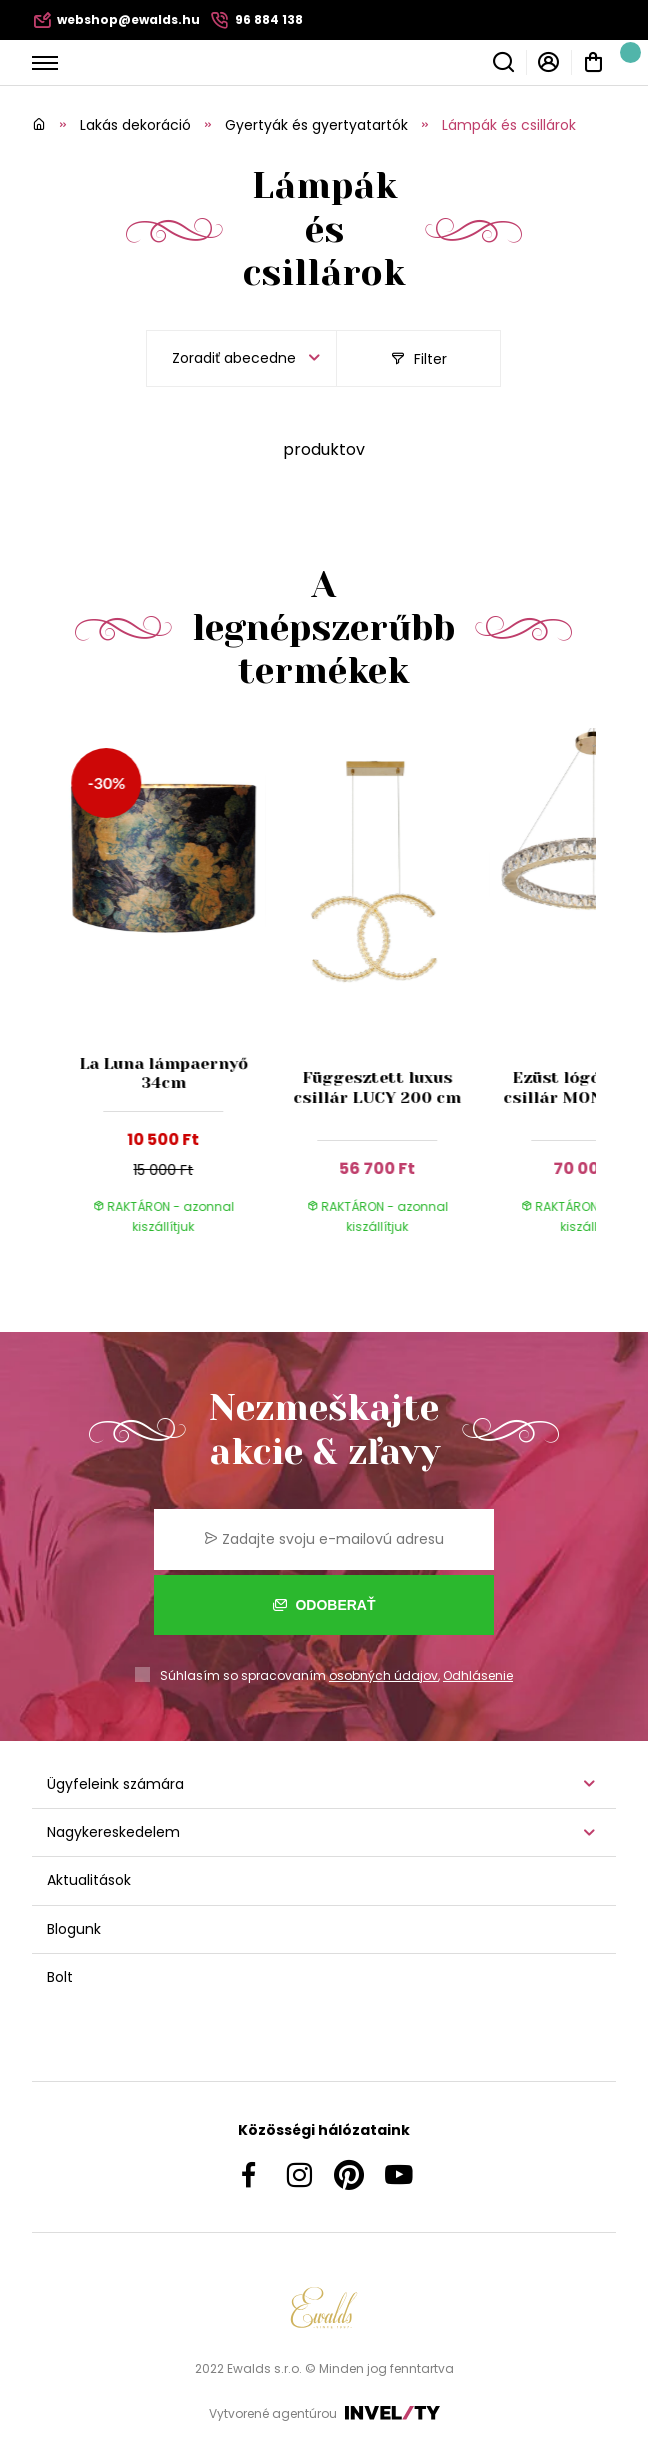 This screenshot has width=648, height=2464. Describe the element at coordinates (324, 1605) in the screenshot. I see `Odoberať` at that location.